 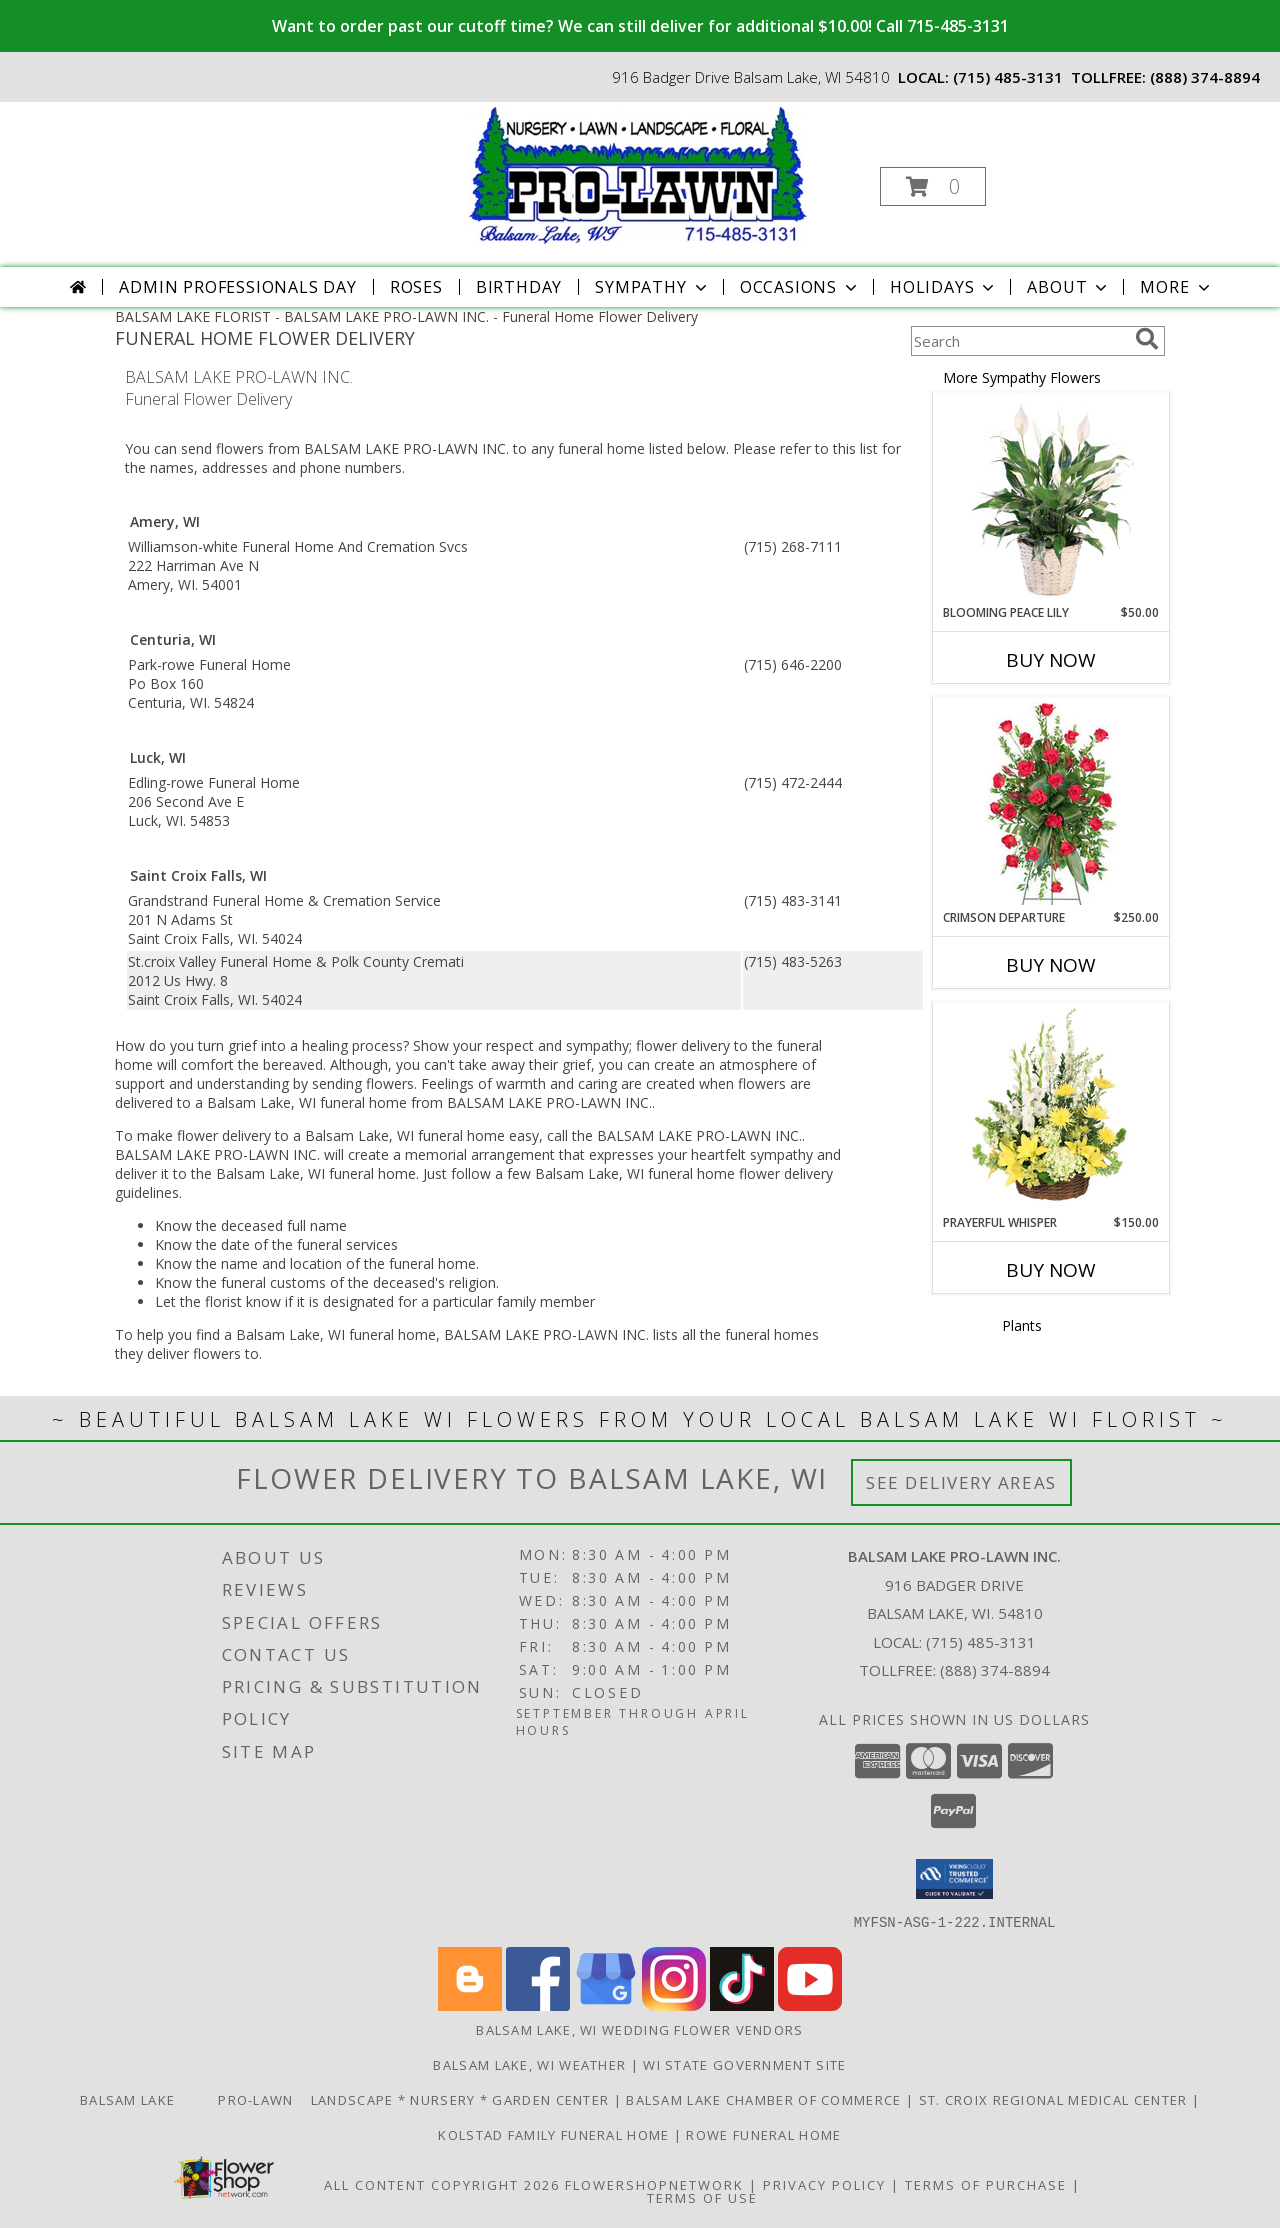 I want to click on WI State Government Site, so click(x=744, y=2064).